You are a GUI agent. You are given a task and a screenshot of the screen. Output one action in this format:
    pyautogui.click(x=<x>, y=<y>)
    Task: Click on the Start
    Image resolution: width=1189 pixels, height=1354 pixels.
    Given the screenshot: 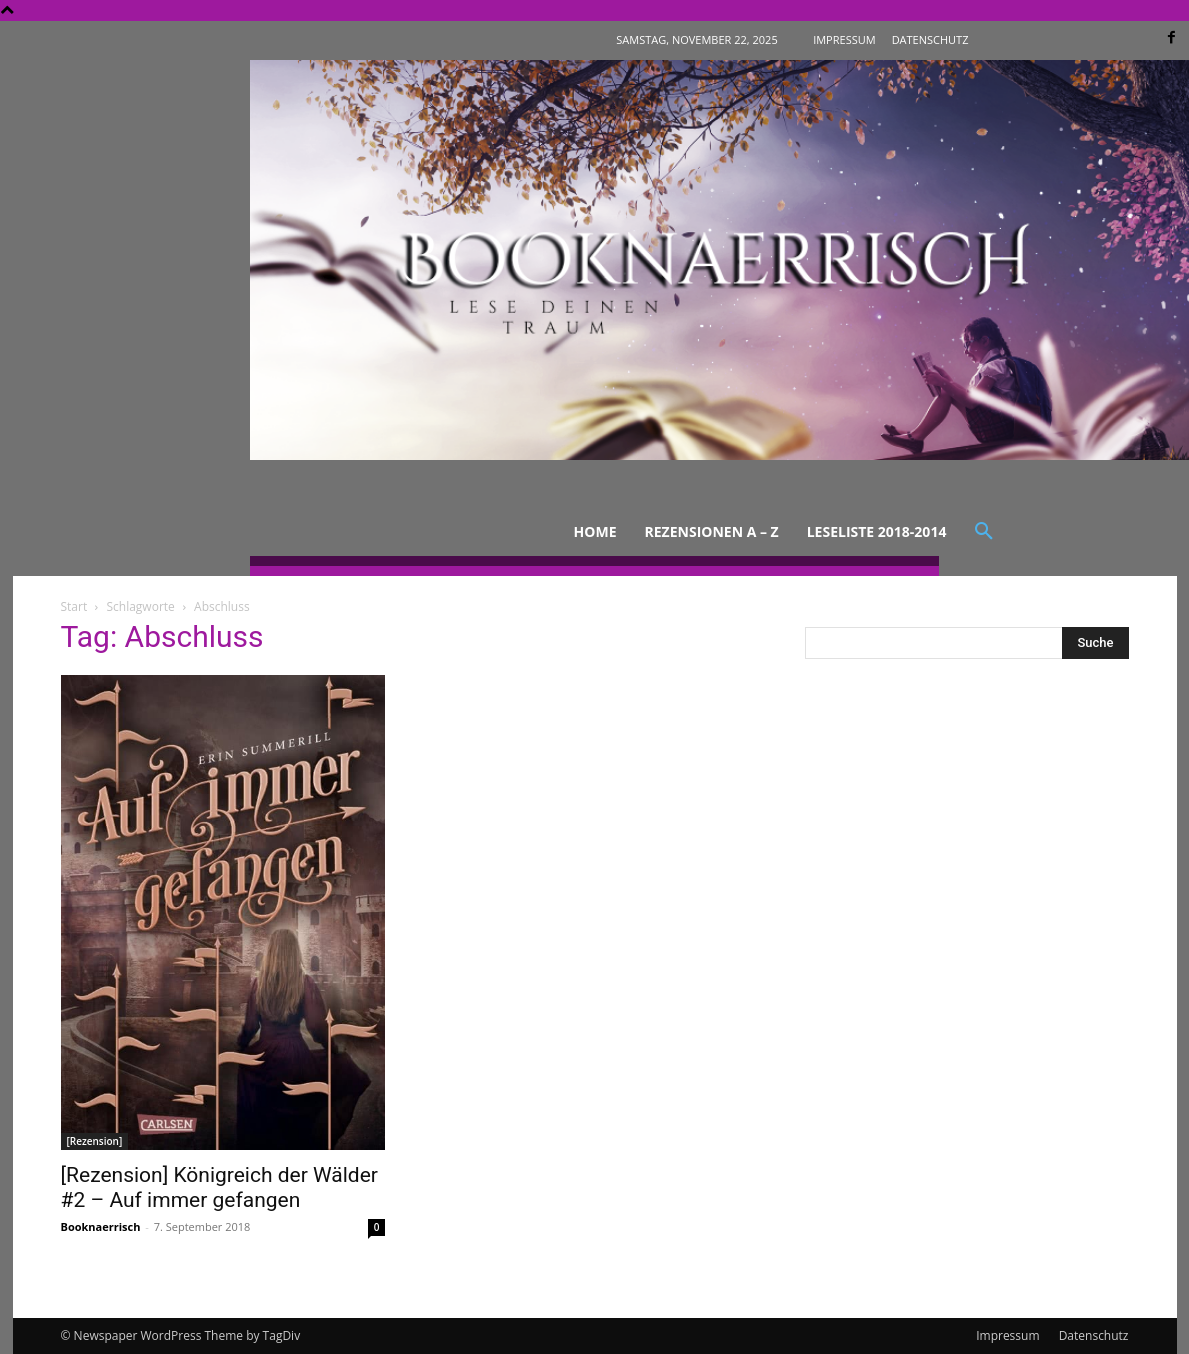 What is the action you would take?
    pyautogui.click(x=74, y=606)
    